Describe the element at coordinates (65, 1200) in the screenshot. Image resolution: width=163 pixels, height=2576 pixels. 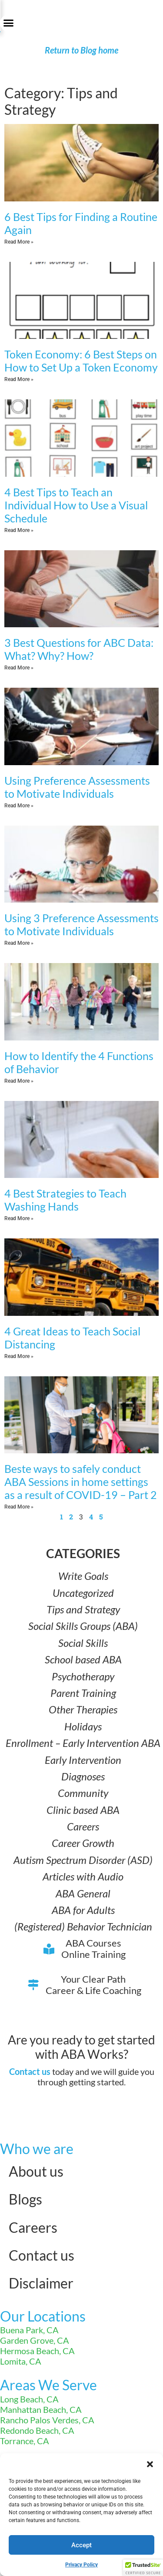
I see `4 Best Strategies to Teach Washing Hands` at that location.